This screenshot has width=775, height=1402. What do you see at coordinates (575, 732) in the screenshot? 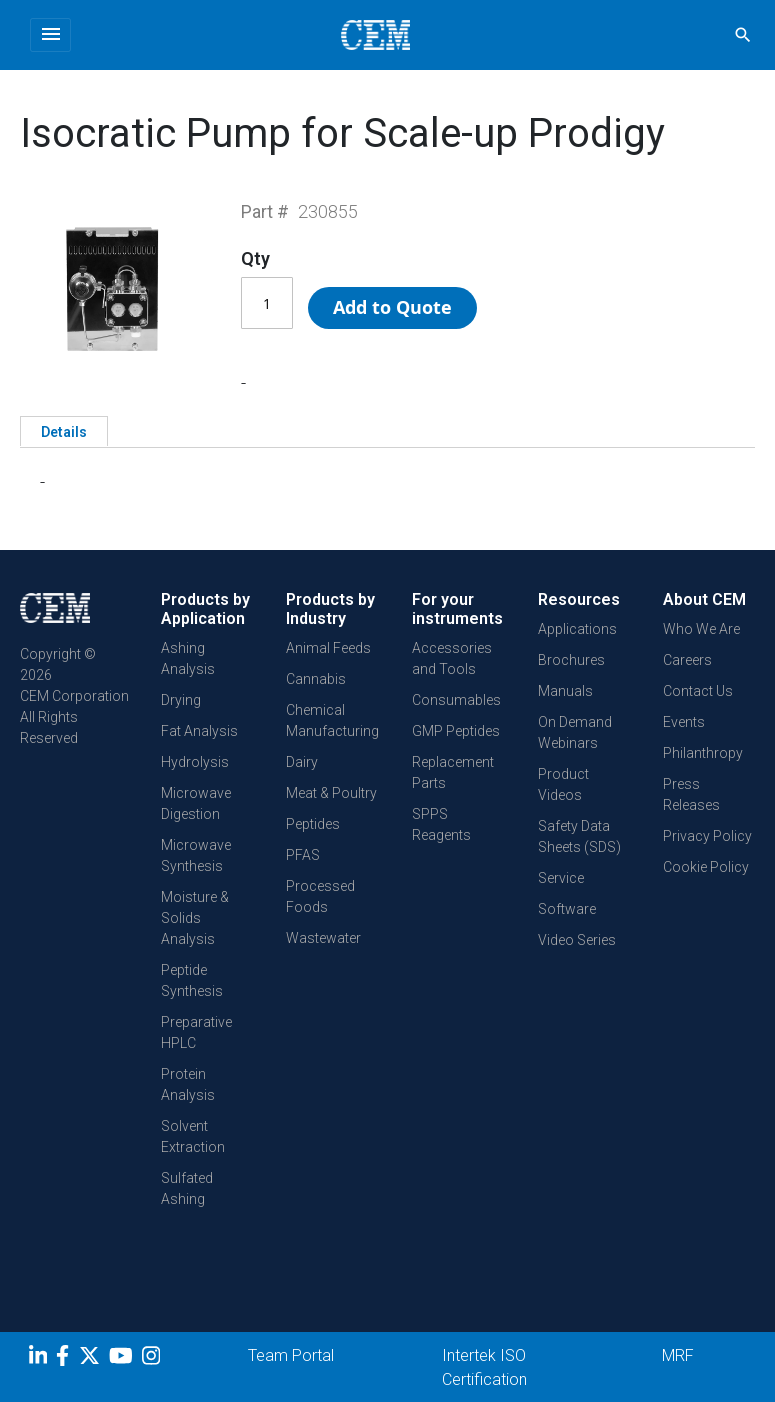
I see `On Demand Webinars` at bounding box center [575, 732].